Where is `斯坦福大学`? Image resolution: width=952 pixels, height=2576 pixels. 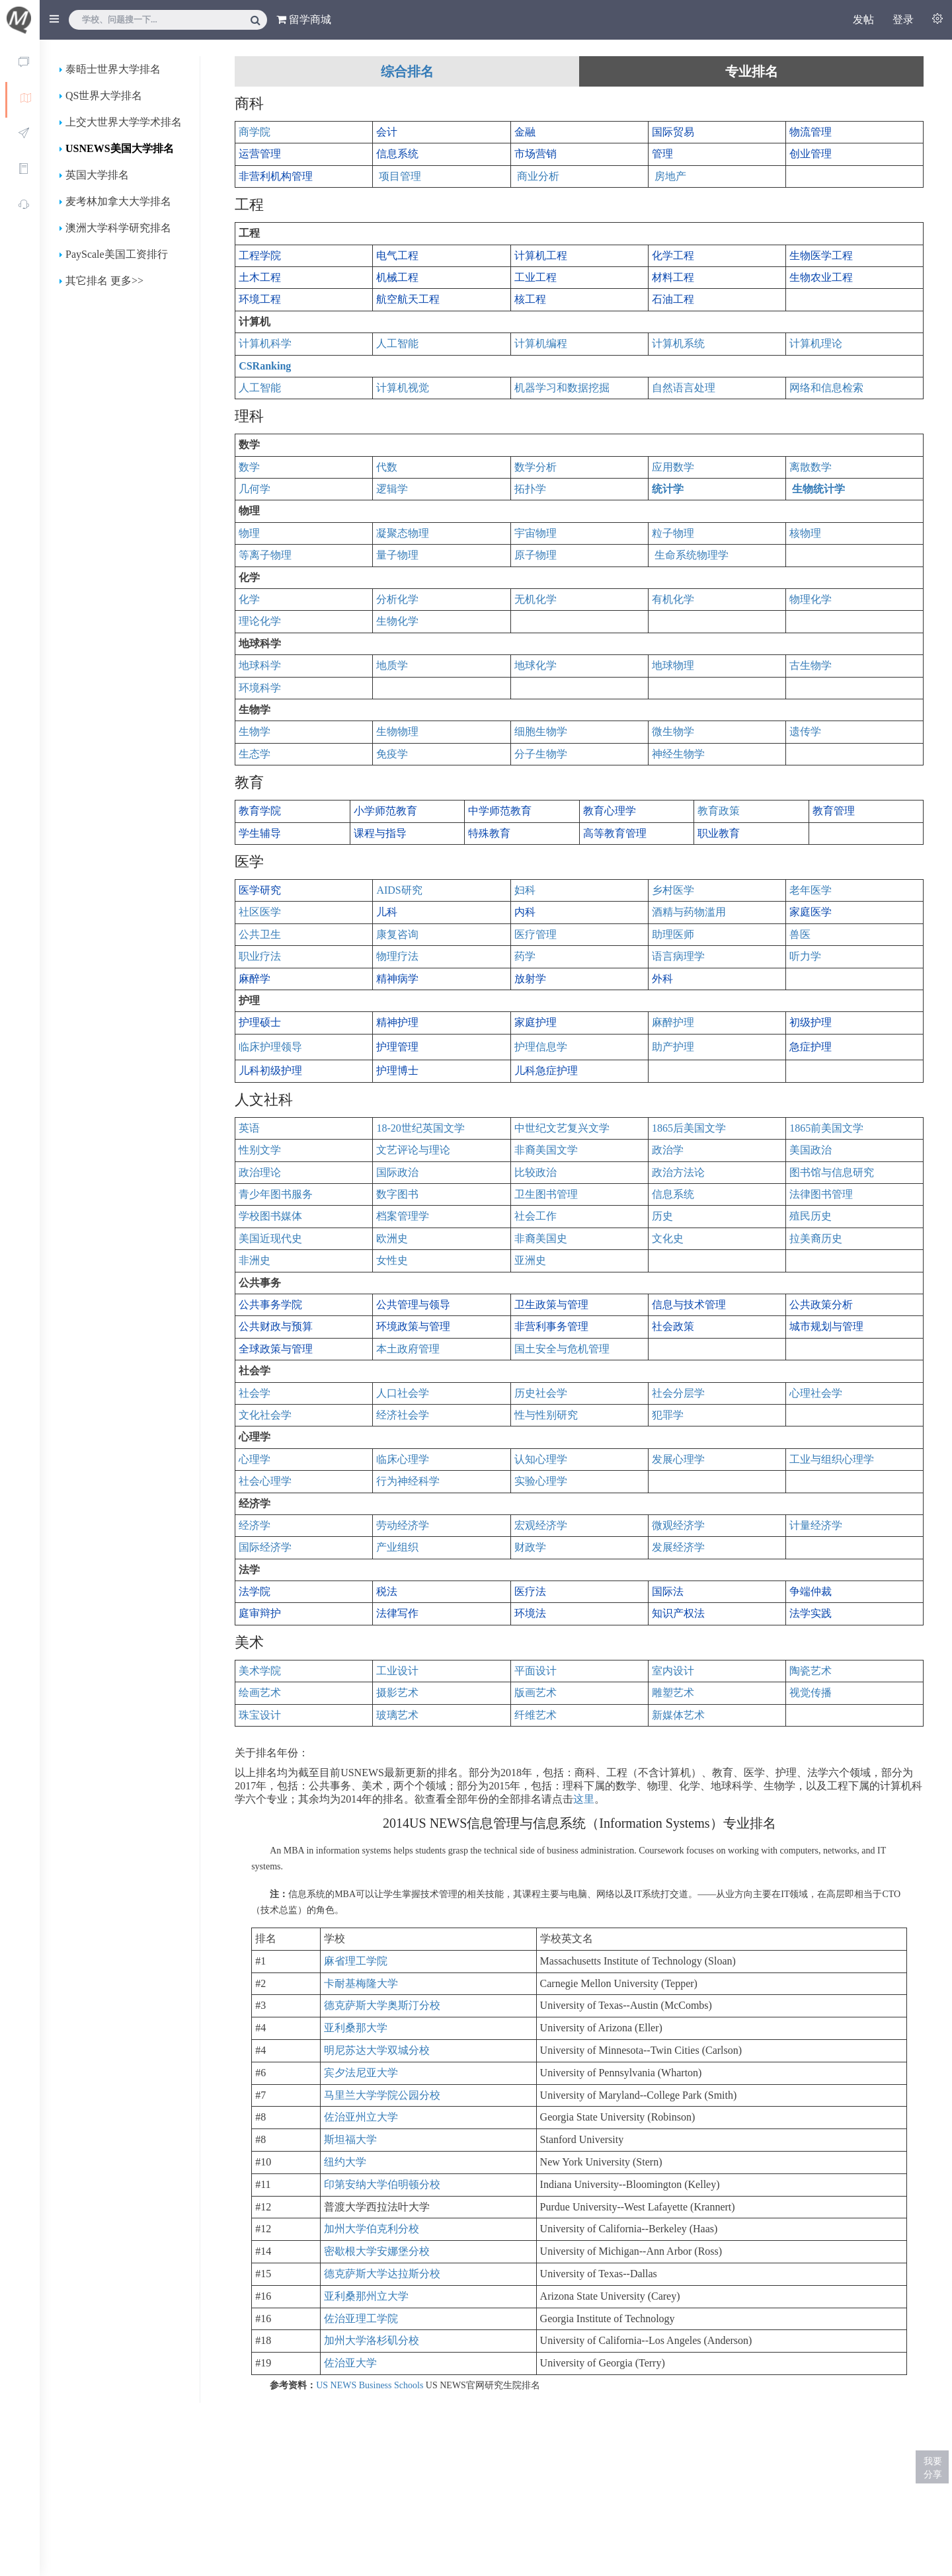
斯坦福大学 is located at coordinates (350, 2139).